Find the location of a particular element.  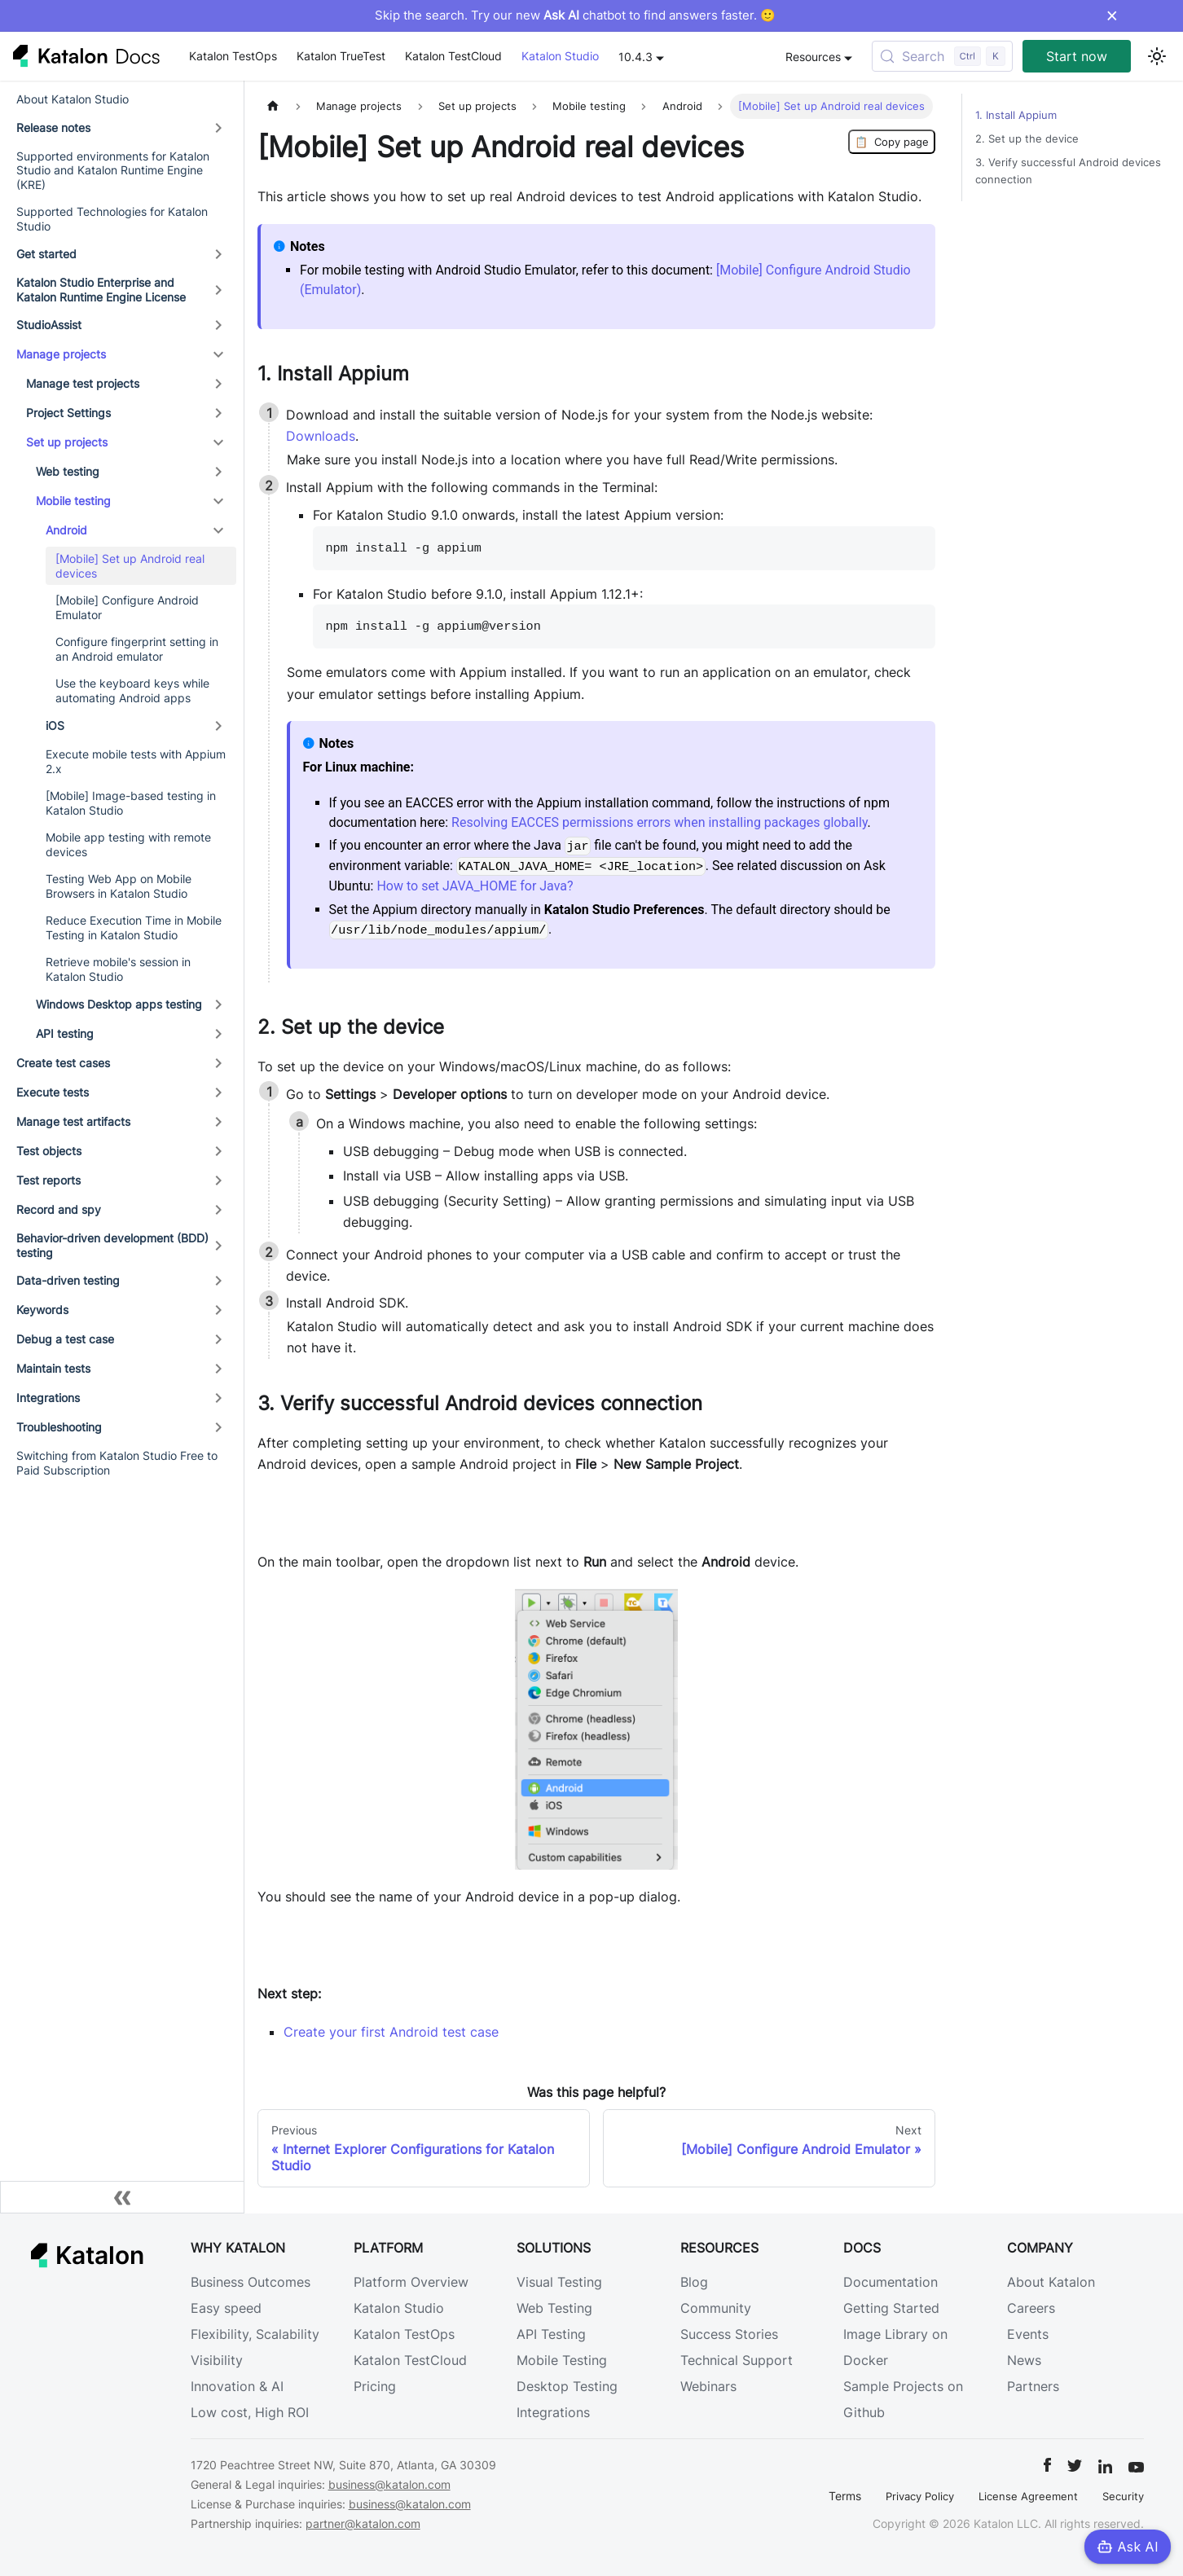

Blog is located at coordinates (694, 2282).